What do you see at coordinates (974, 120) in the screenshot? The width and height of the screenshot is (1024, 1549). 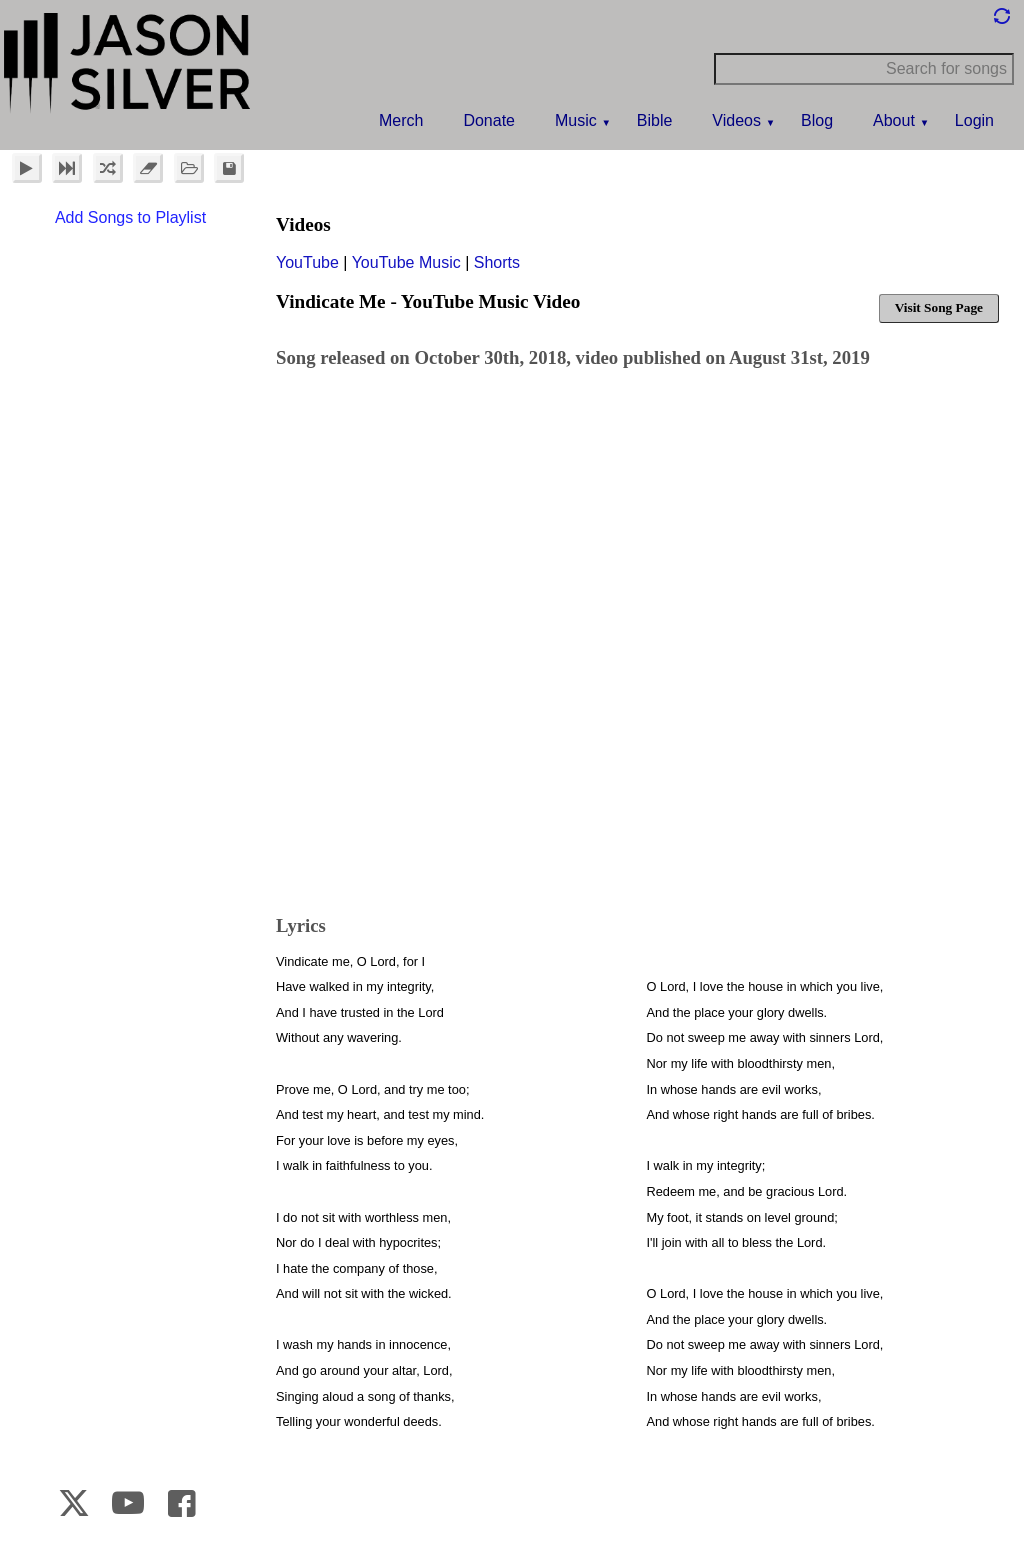 I see `Login` at bounding box center [974, 120].